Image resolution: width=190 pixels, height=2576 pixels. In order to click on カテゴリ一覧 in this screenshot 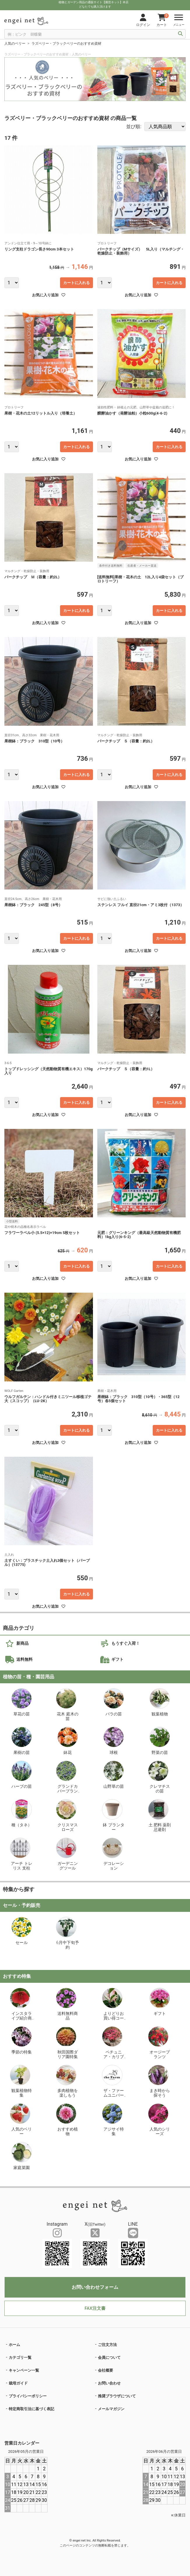, I will do `click(20, 2357)`.